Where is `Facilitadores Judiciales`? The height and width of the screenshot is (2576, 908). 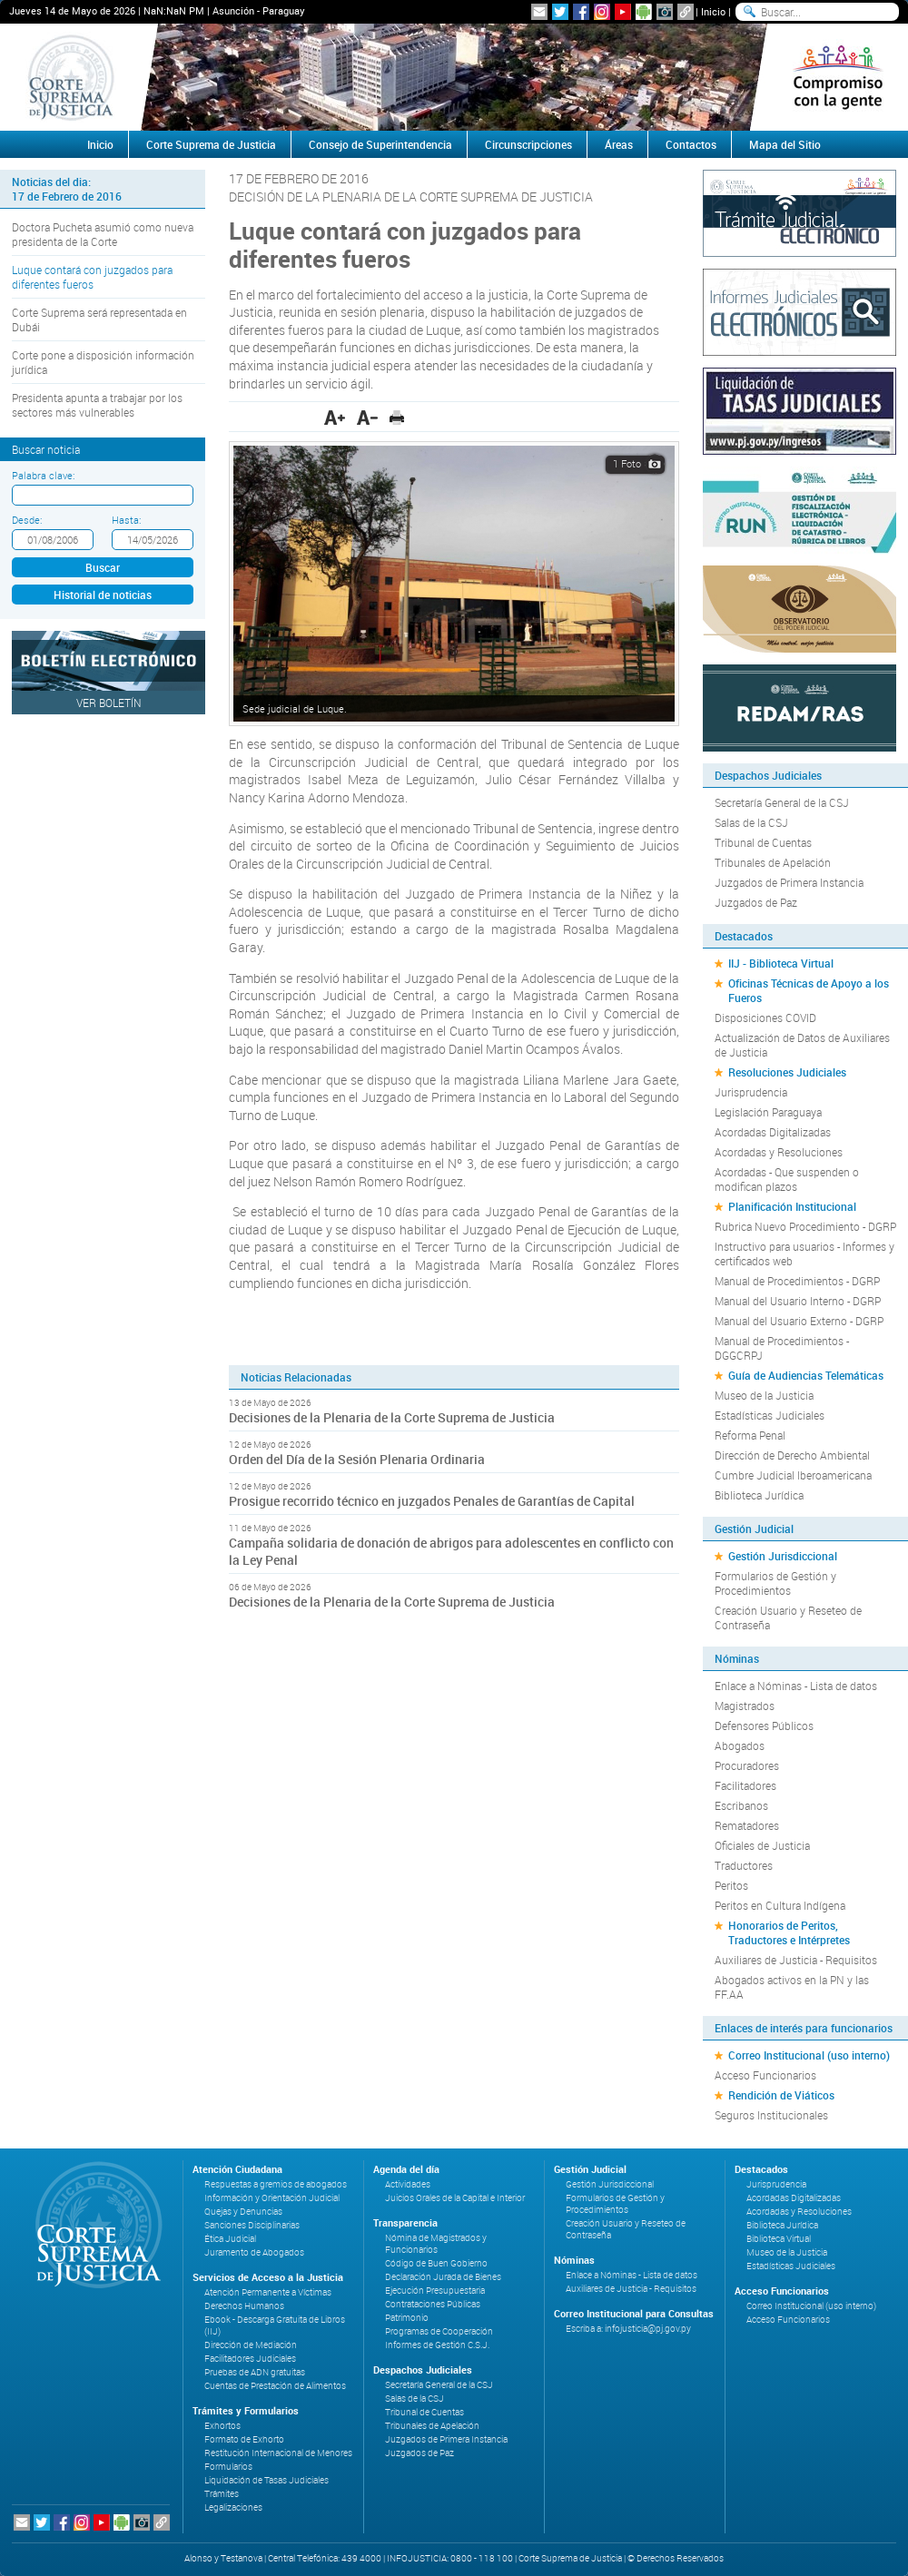
Facilitadores Judiciales is located at coordinates (250, 2359).